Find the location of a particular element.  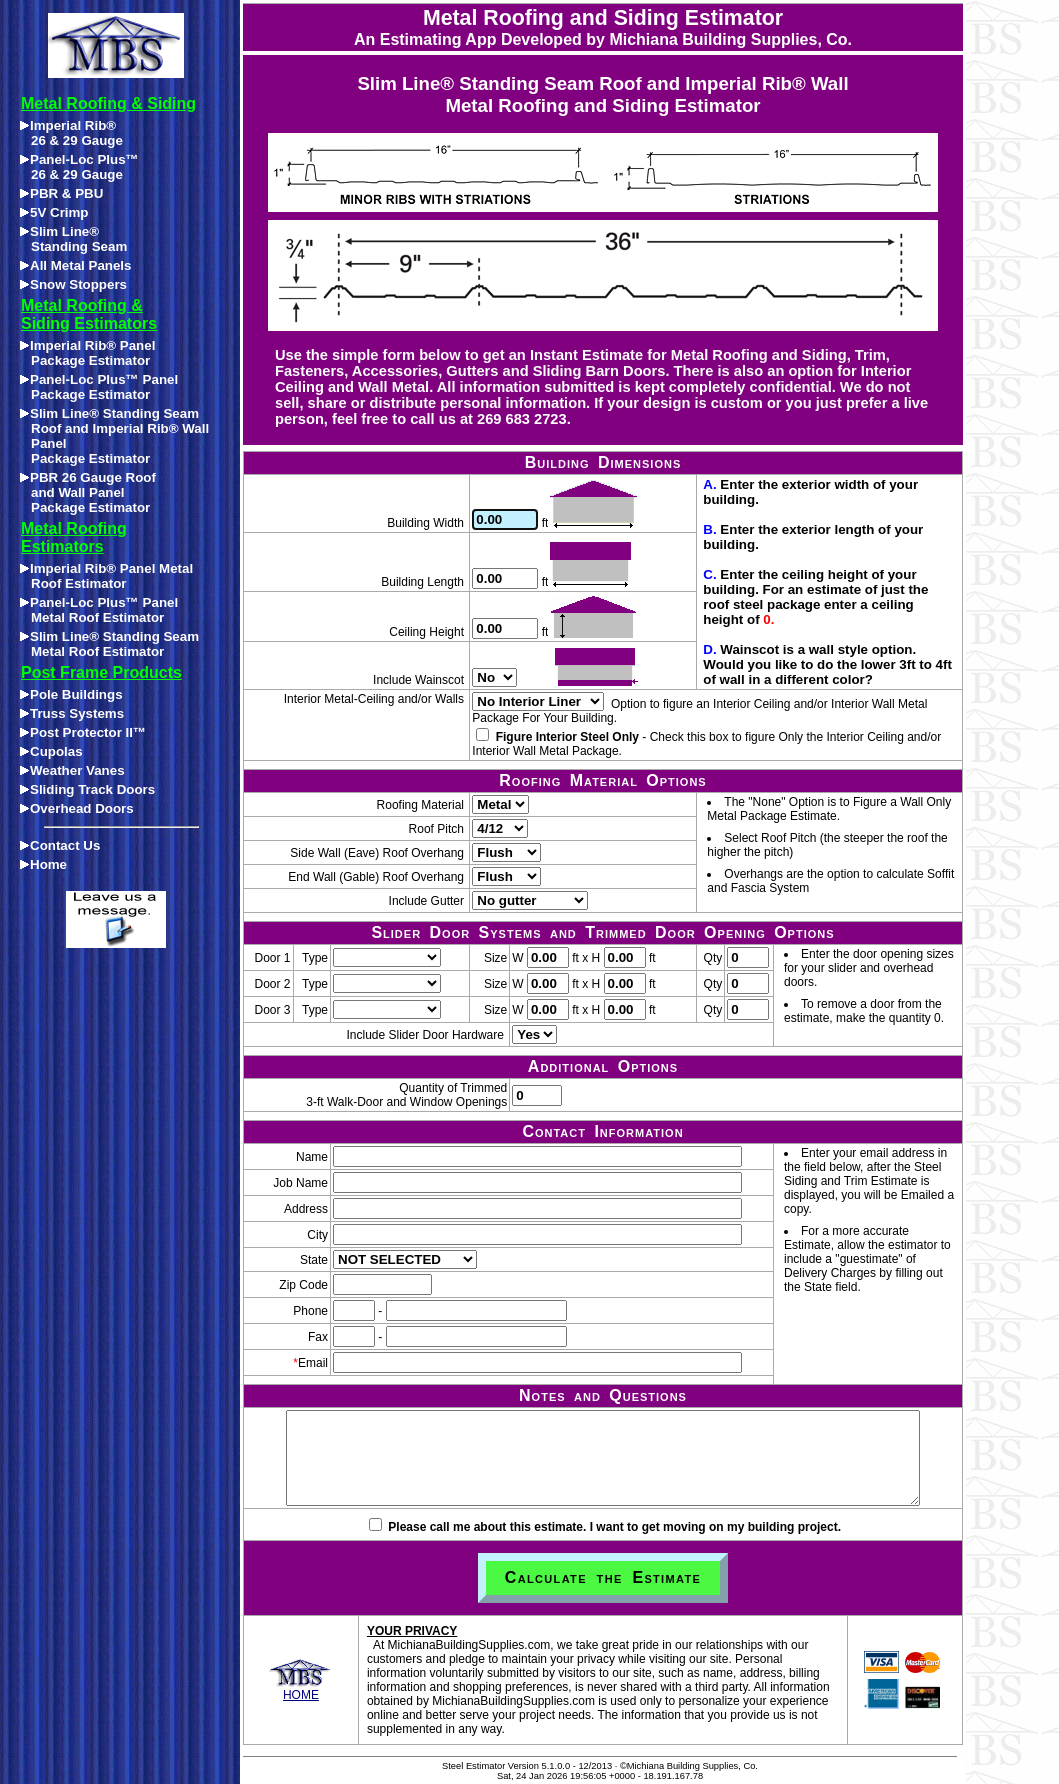

Sliding Track Doors is located at coordinates (87, 789).